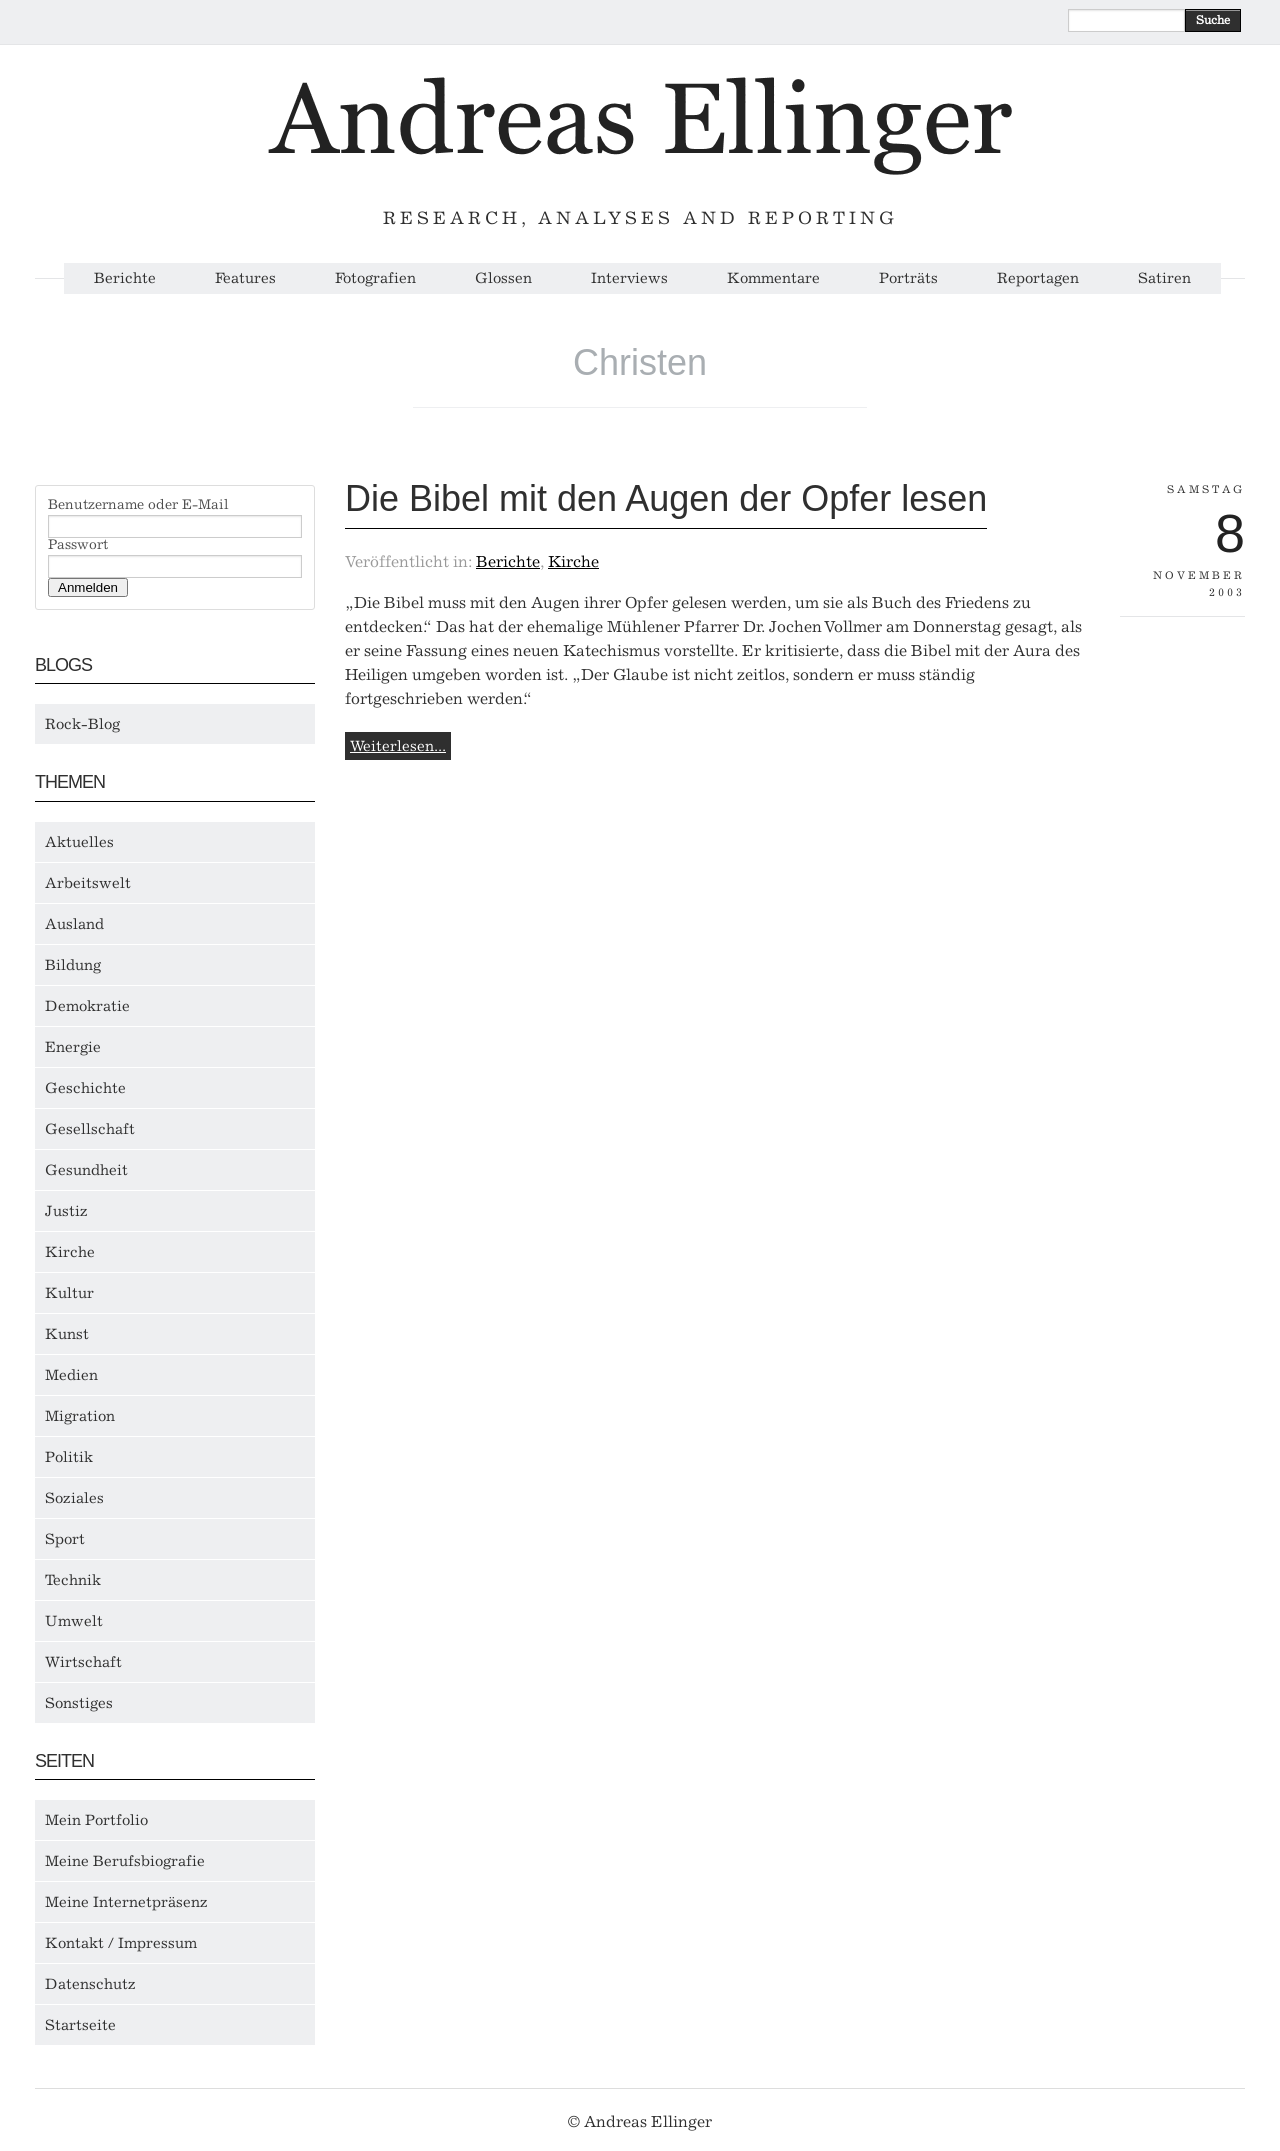 This screenshot has width=1280, height=2151. What do you see at coordinates (1213, 20) in the screenshot?
I see `Suche` at bounding box center [1213, 20].